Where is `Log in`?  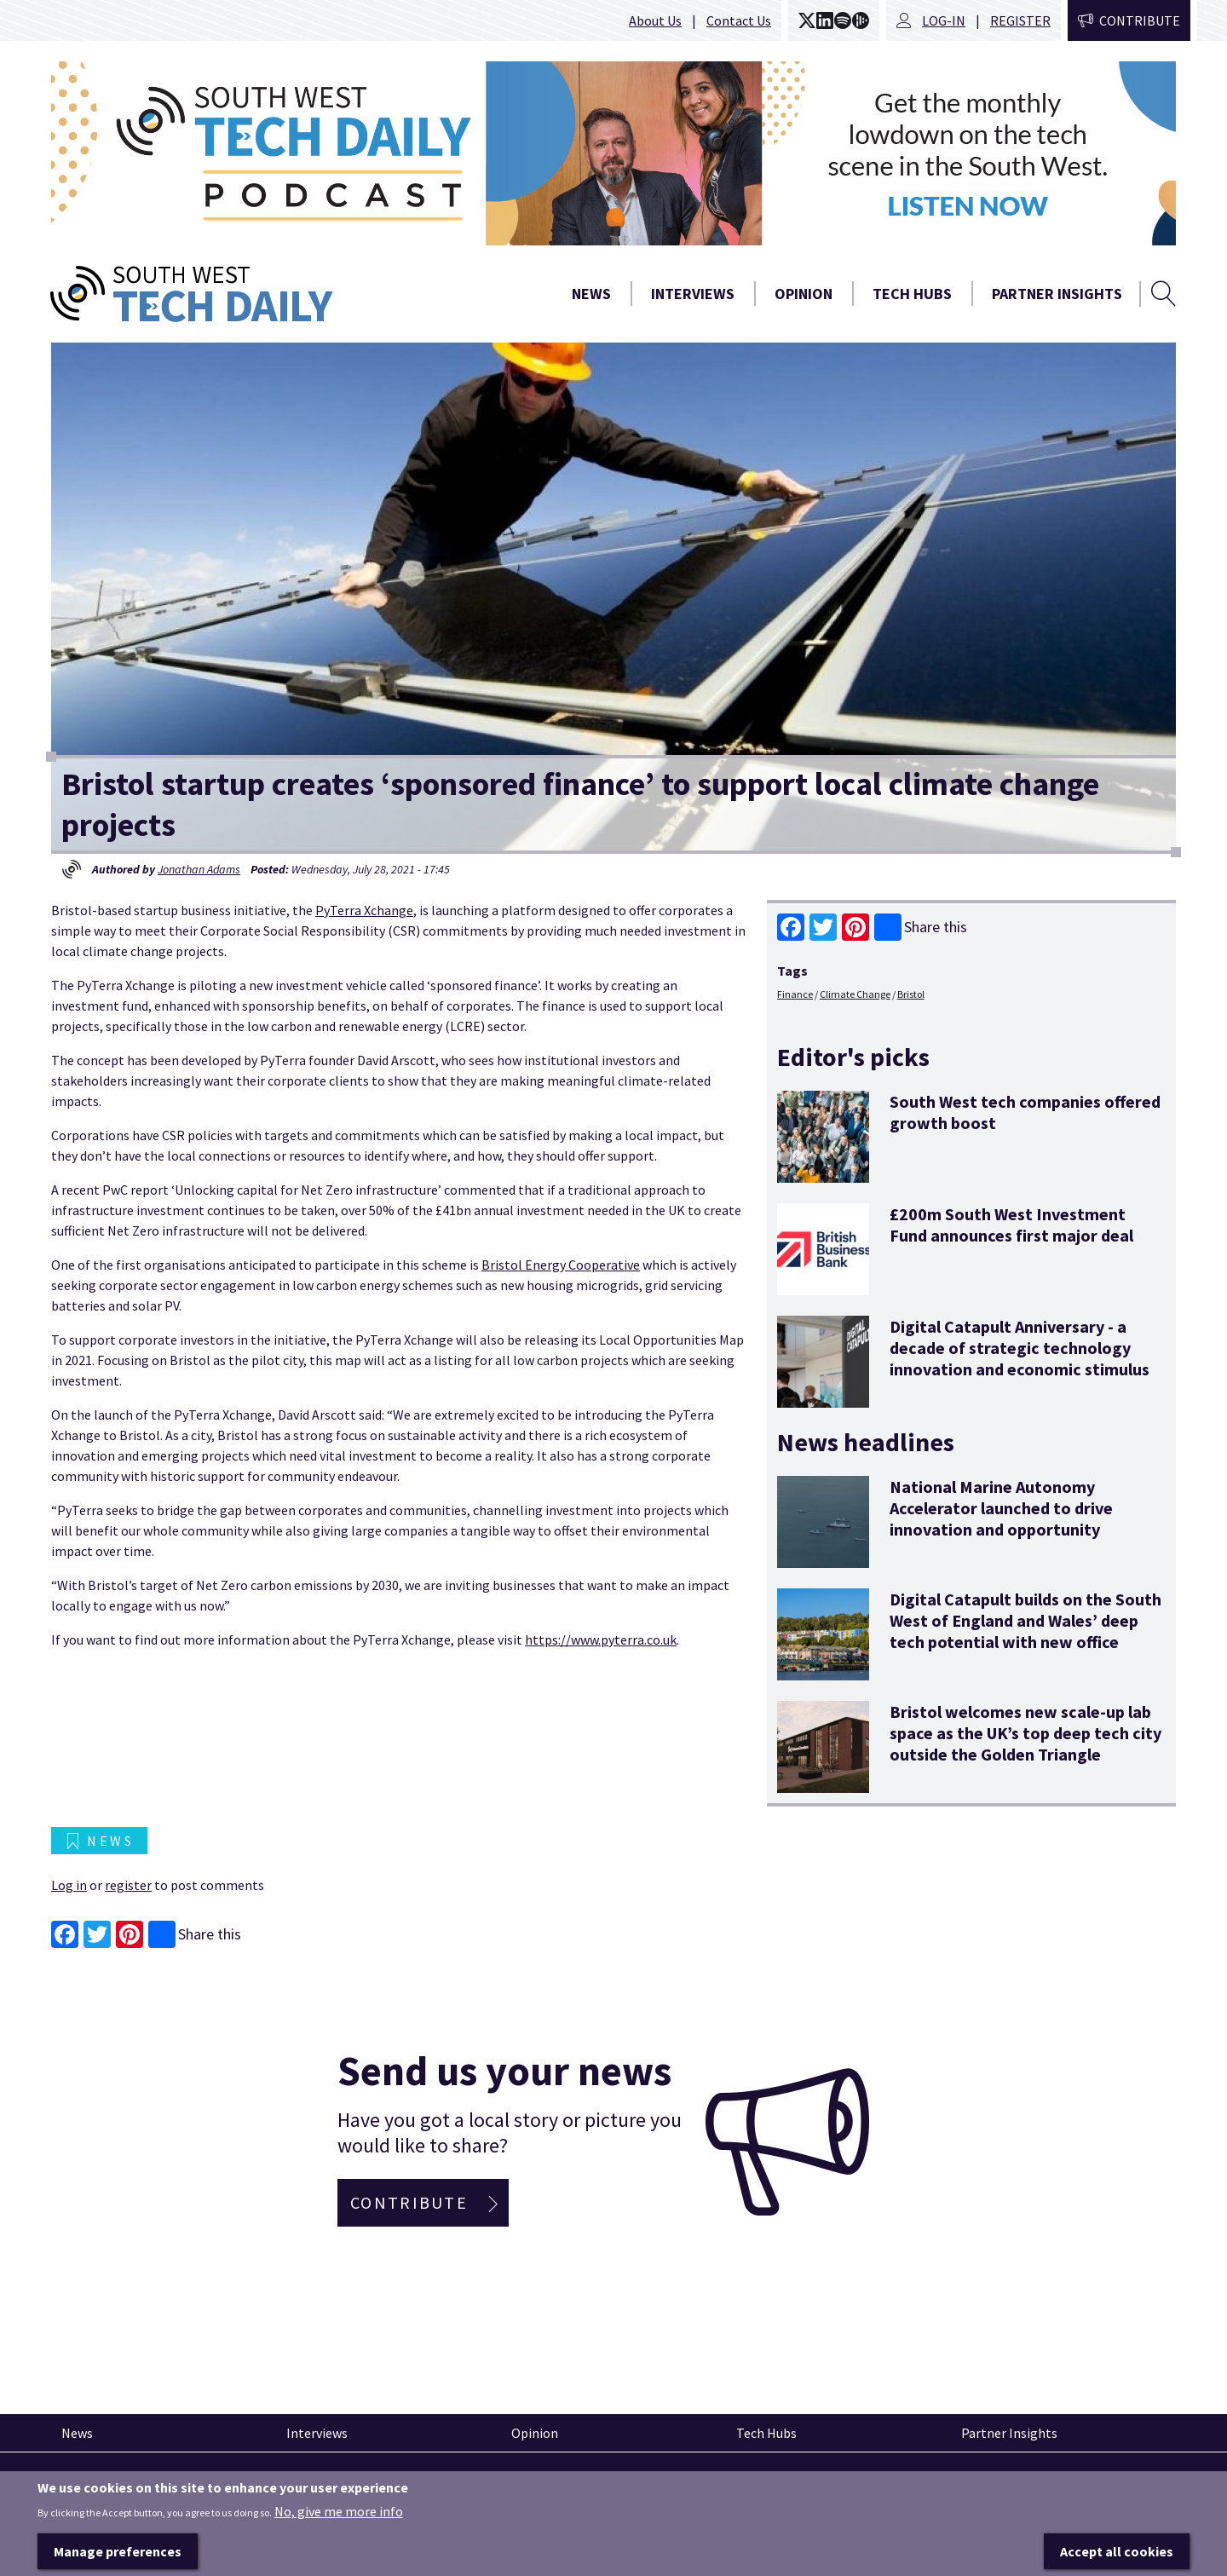 Log in is located at coordinates (69, 1884).